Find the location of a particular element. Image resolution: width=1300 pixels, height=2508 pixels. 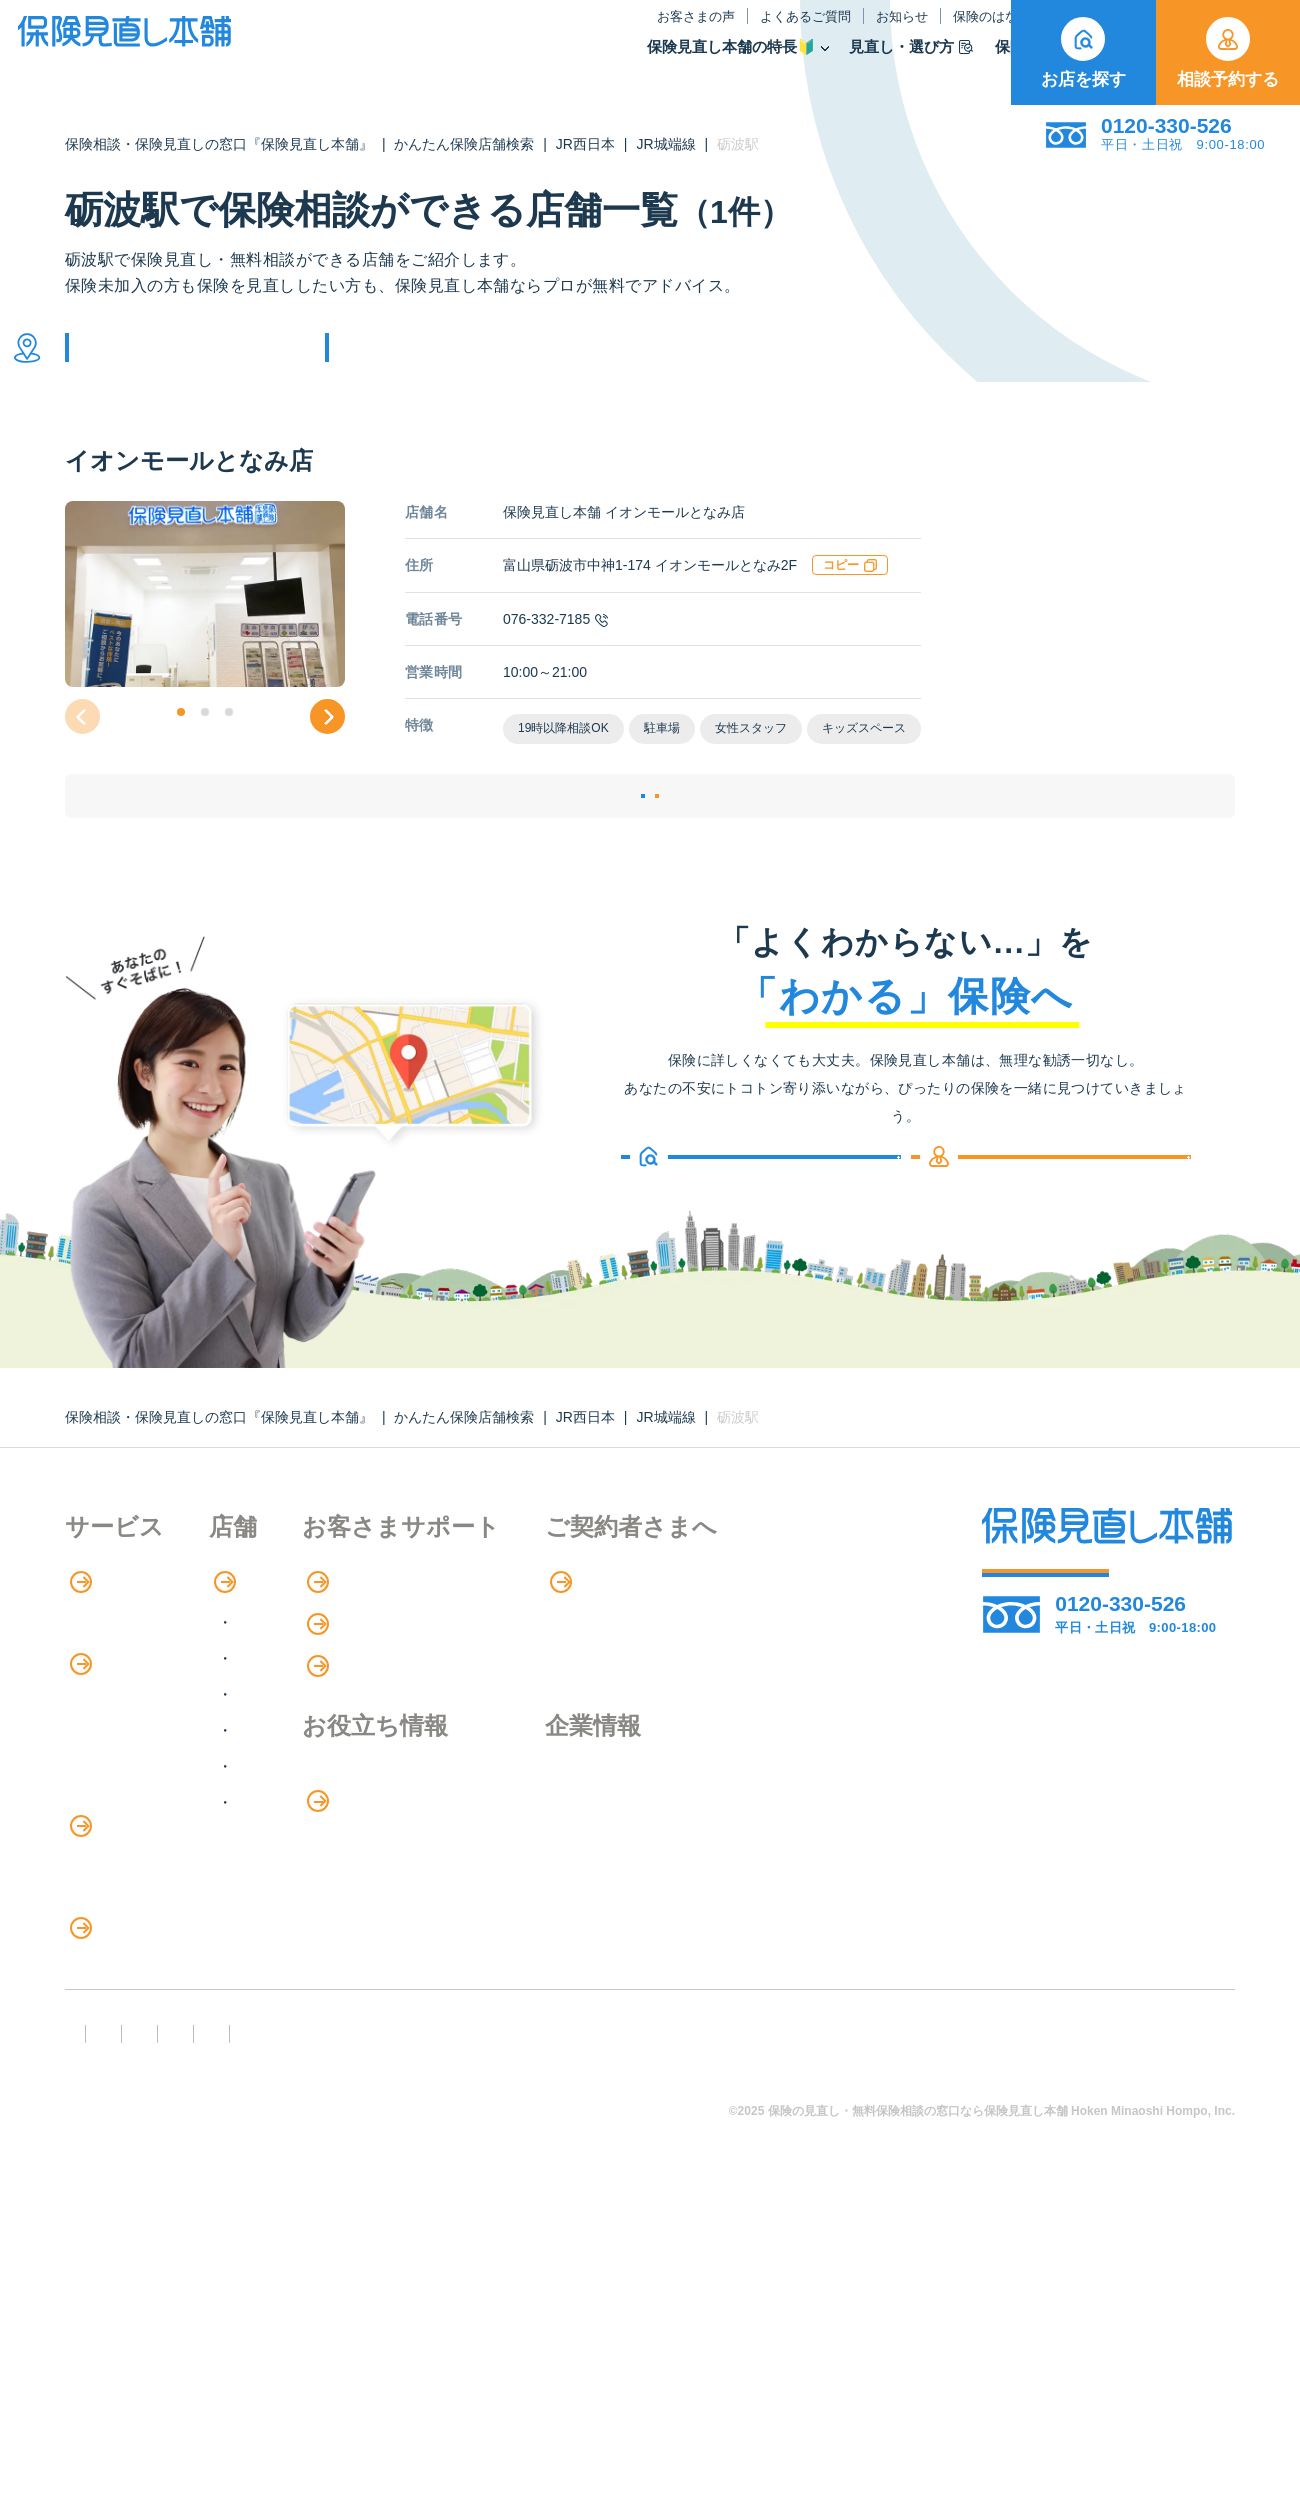

保険相談の流れ is located at coordinates (121, 1700).